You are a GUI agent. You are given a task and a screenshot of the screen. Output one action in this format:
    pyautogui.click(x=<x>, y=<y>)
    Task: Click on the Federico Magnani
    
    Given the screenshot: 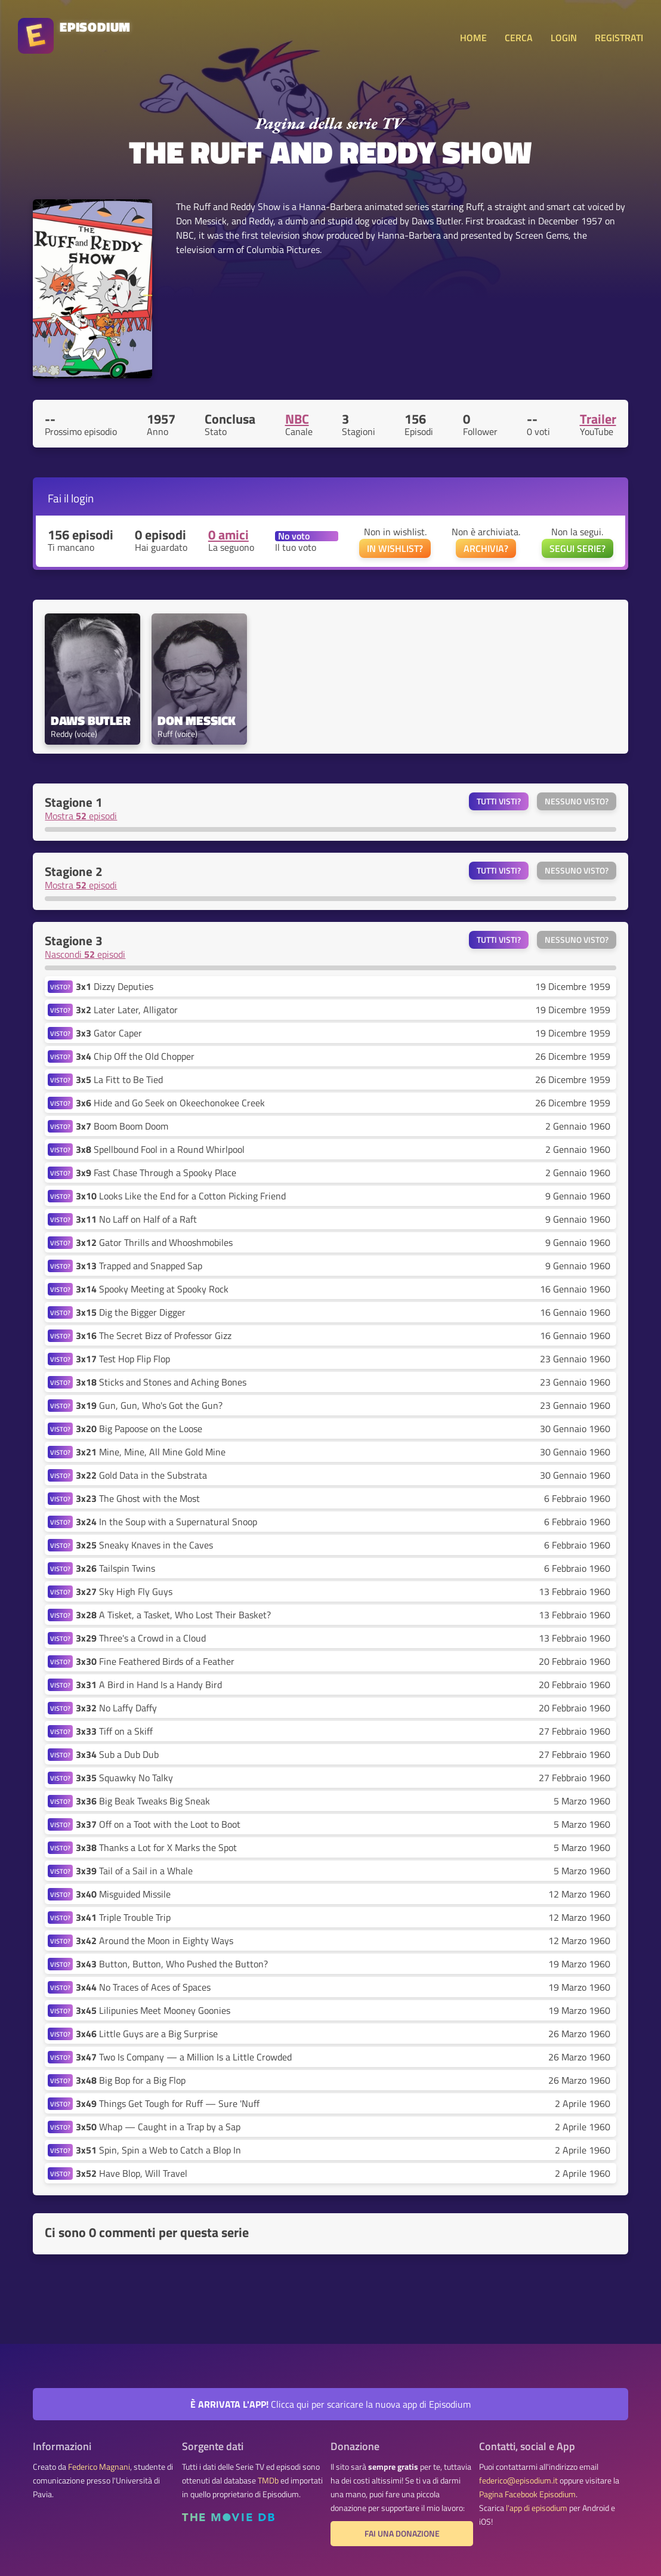 What is the action you would take?
    pyautogui.click(x=99, y=2466)
    